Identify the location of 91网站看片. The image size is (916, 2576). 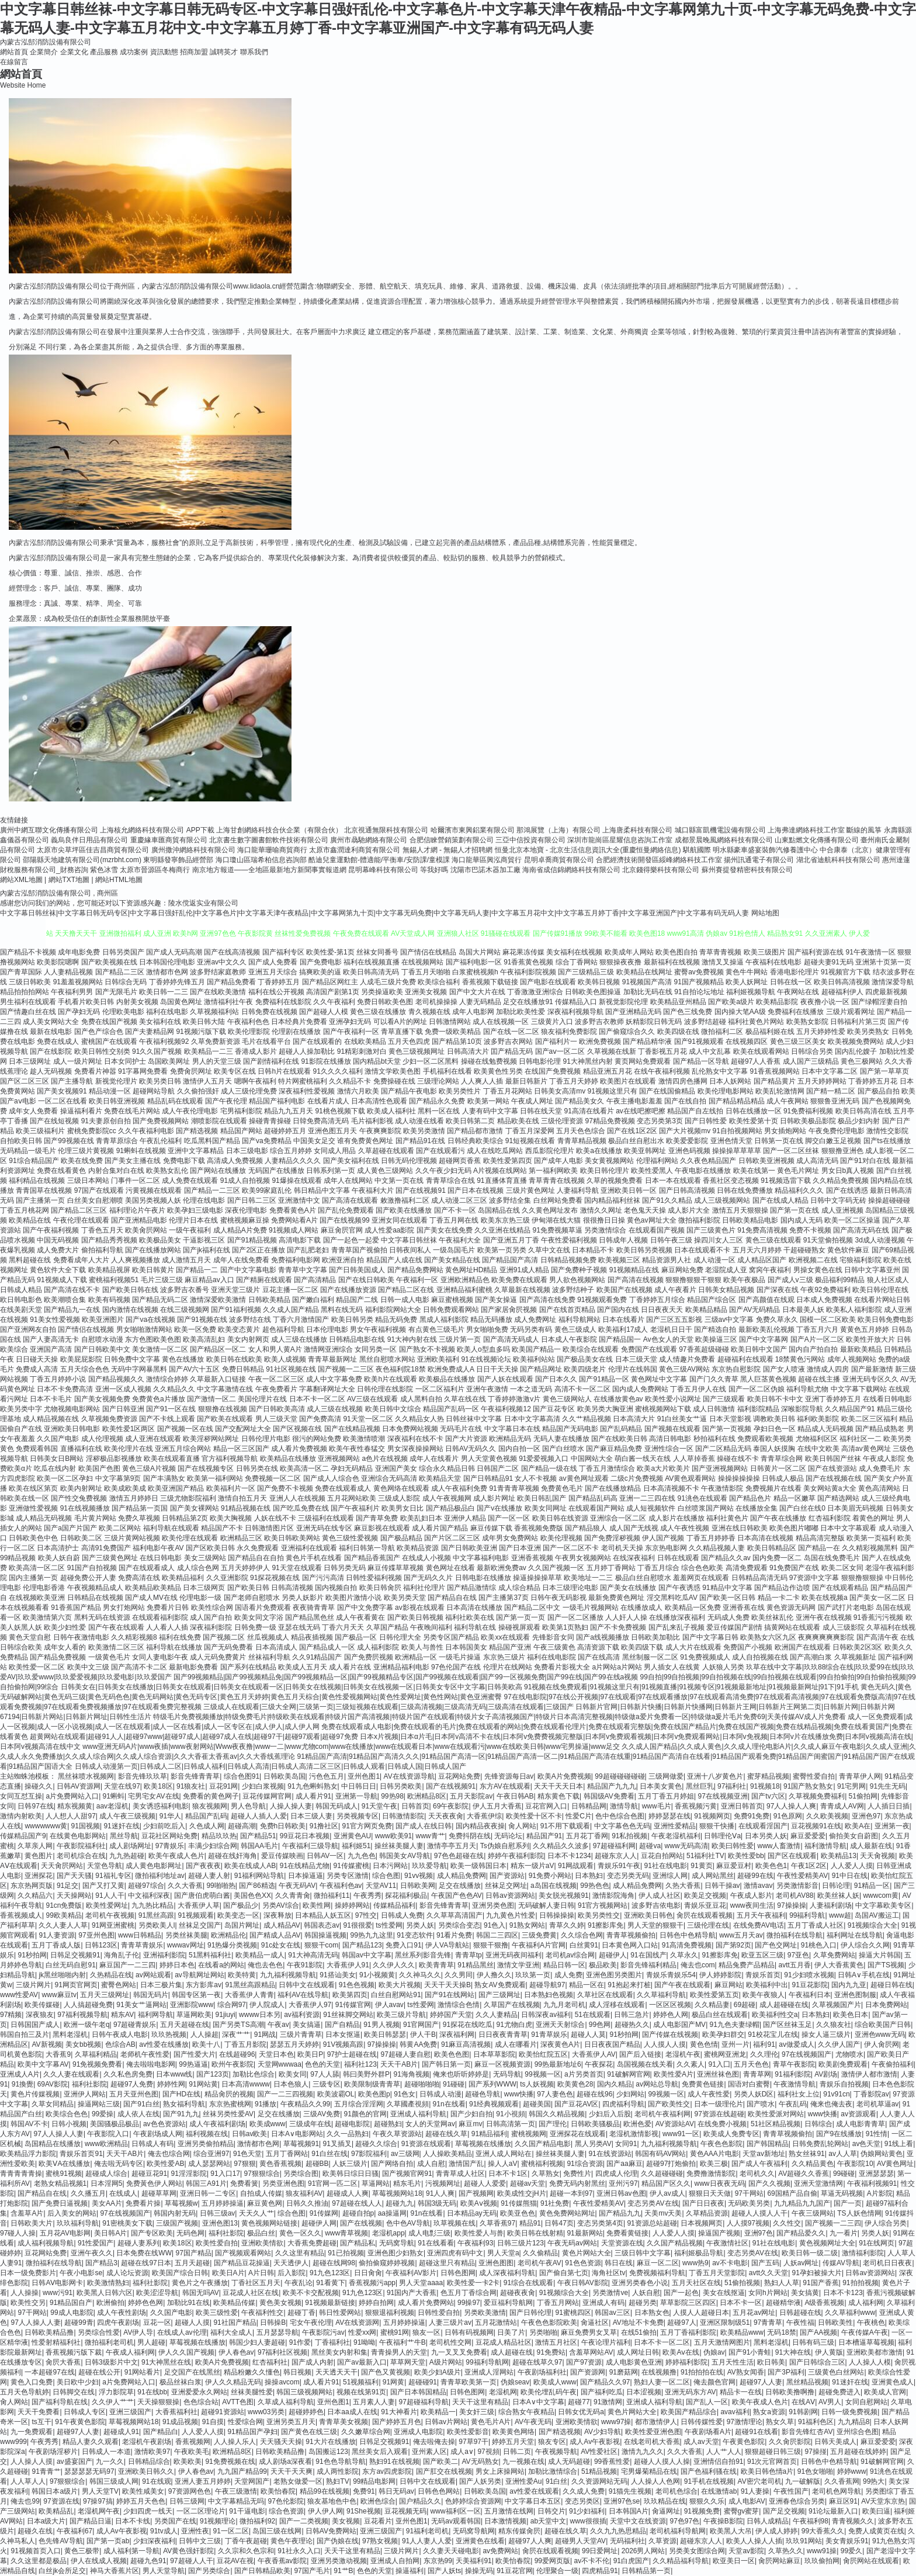
(142, 2372).